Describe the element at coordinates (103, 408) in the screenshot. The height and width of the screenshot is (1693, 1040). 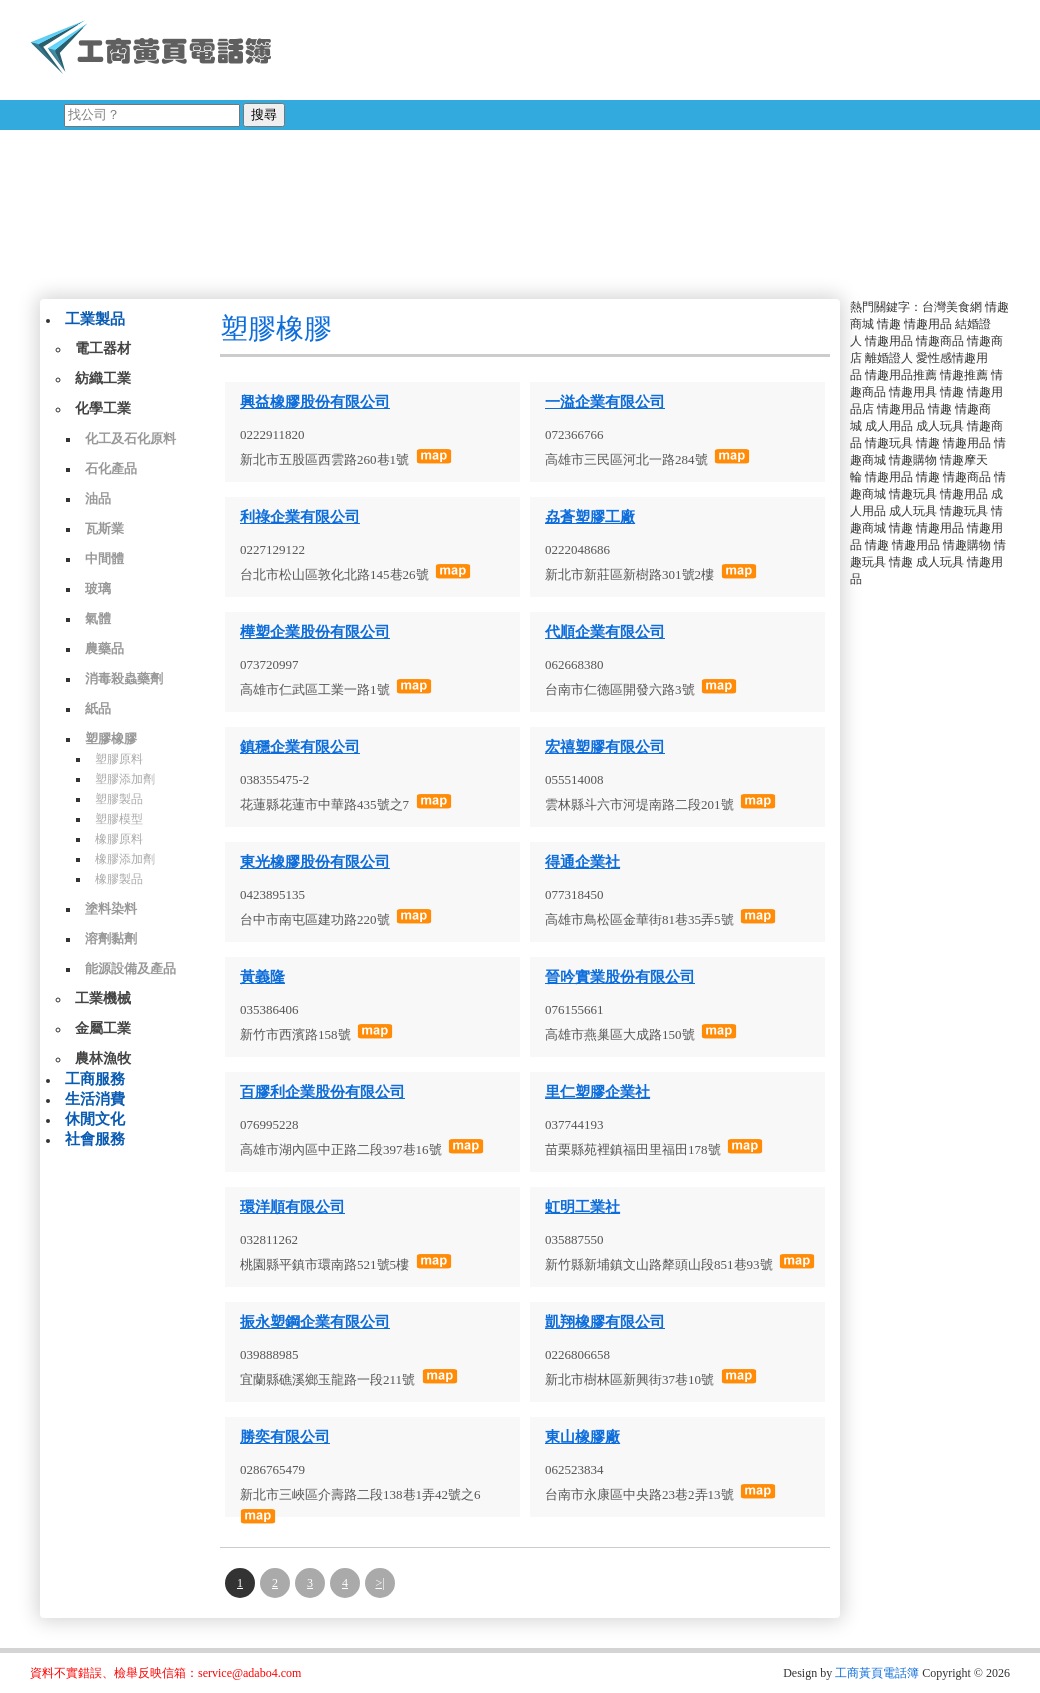
I see `化學工業` at that location.